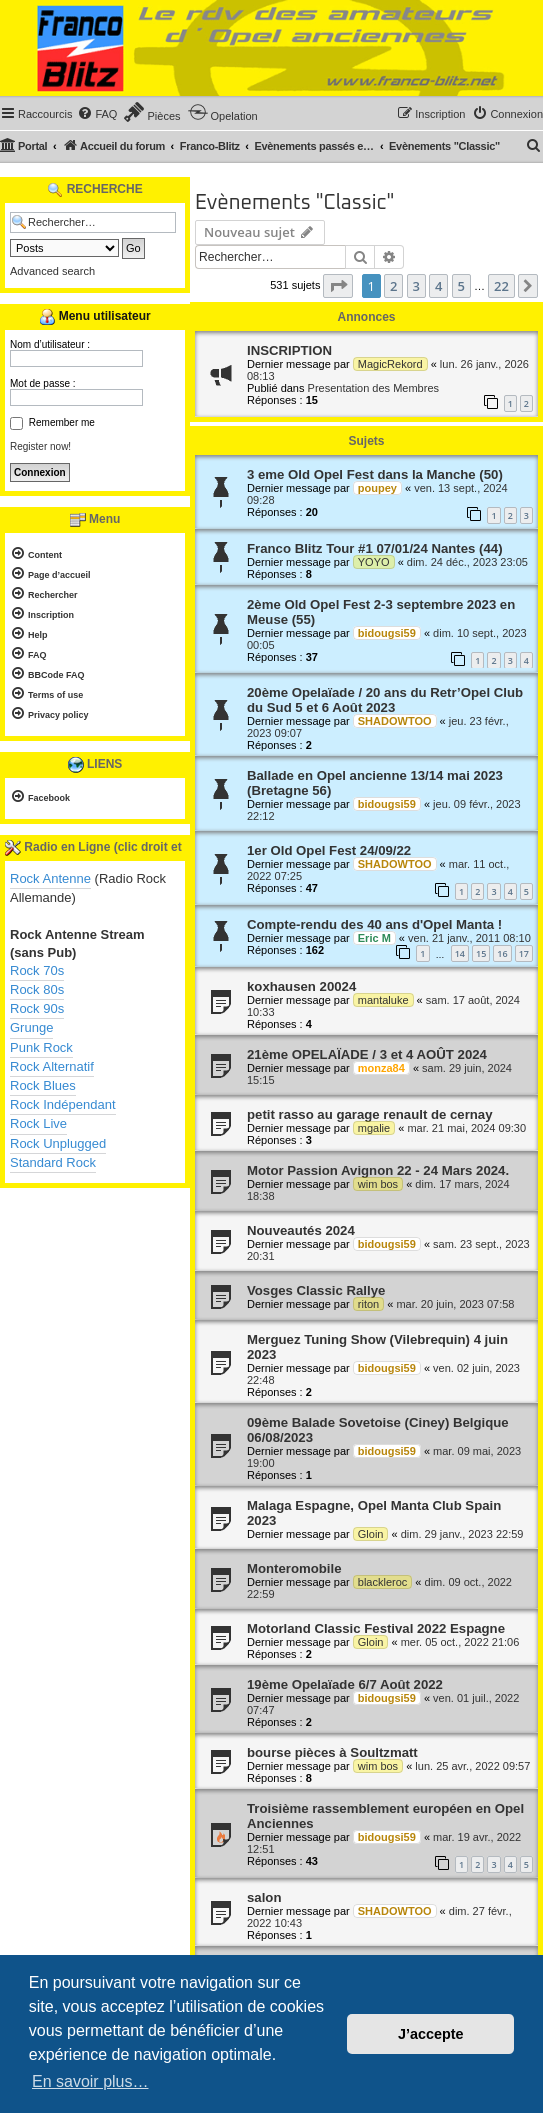 The width and height of the screenshot is (543, 2113). I want to click on petit rasso au garage renault de cernay, so click(370, 1114).